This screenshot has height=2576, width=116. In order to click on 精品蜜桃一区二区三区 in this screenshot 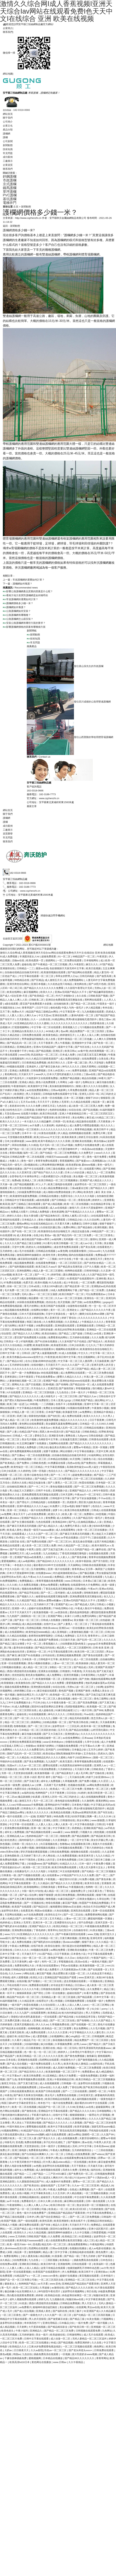, I will do `click(41, 1298)`.